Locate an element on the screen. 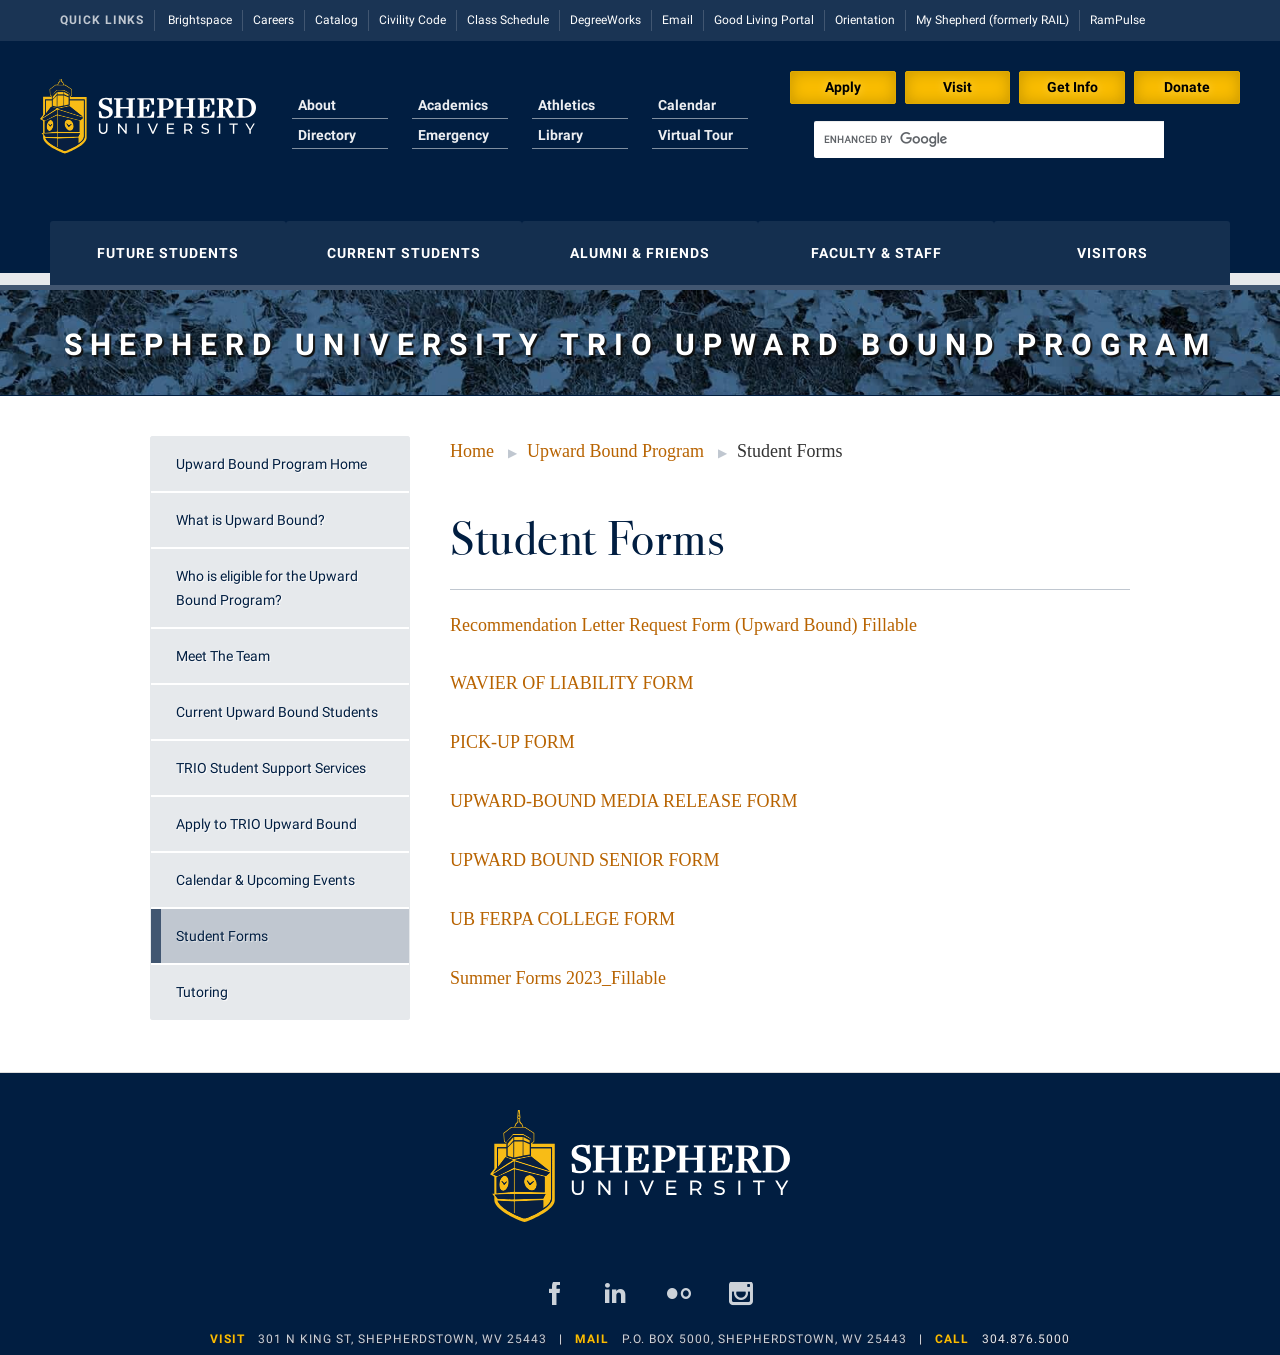 This screenshot has width=1280, height=1355. Calendar is located at coordinates (687, 105).